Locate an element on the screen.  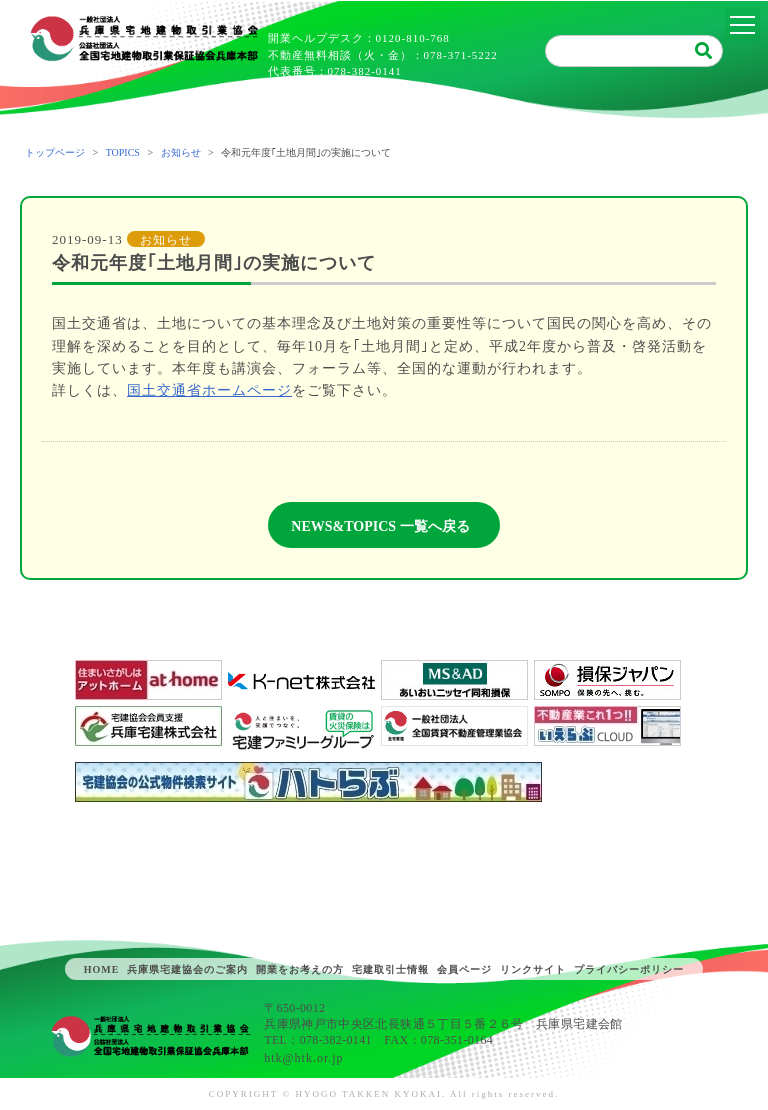
宅建取引士情報 is located at coordinates (390, 969).